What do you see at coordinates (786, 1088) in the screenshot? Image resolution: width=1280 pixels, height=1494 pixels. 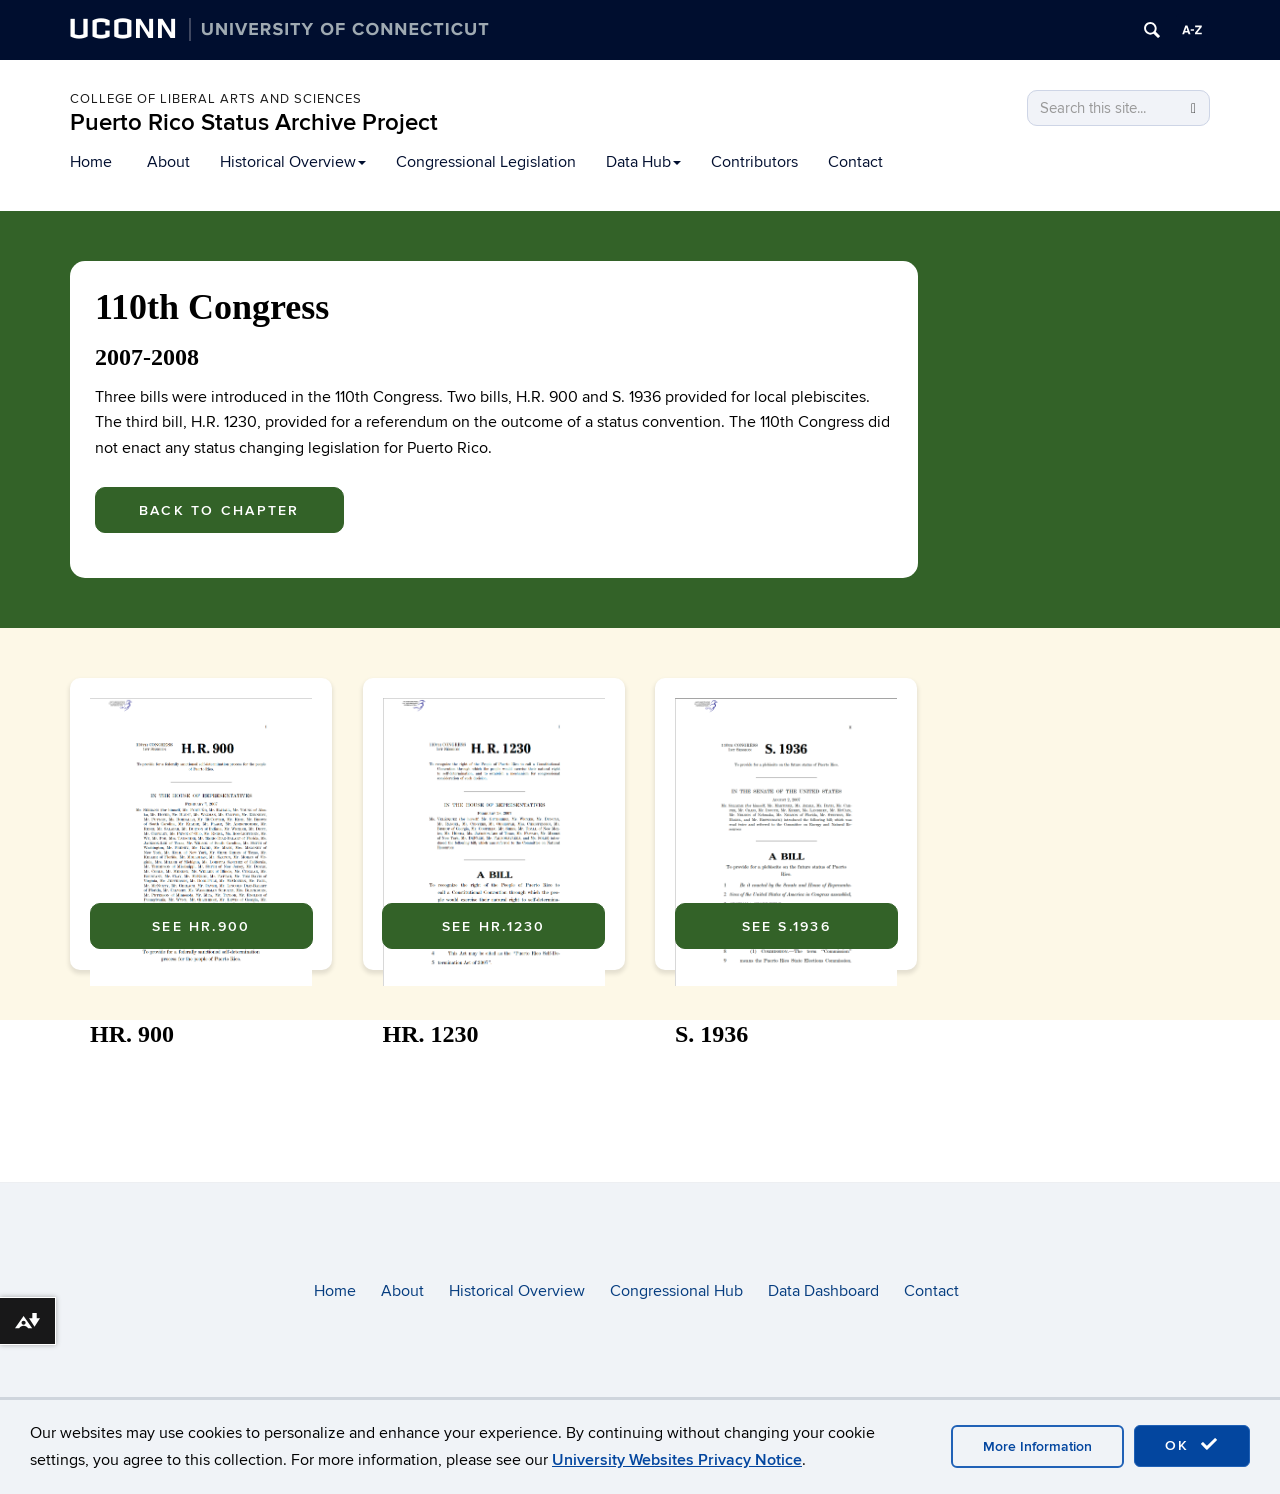 I see `See S.1936` at bounding box center [786, 1088].